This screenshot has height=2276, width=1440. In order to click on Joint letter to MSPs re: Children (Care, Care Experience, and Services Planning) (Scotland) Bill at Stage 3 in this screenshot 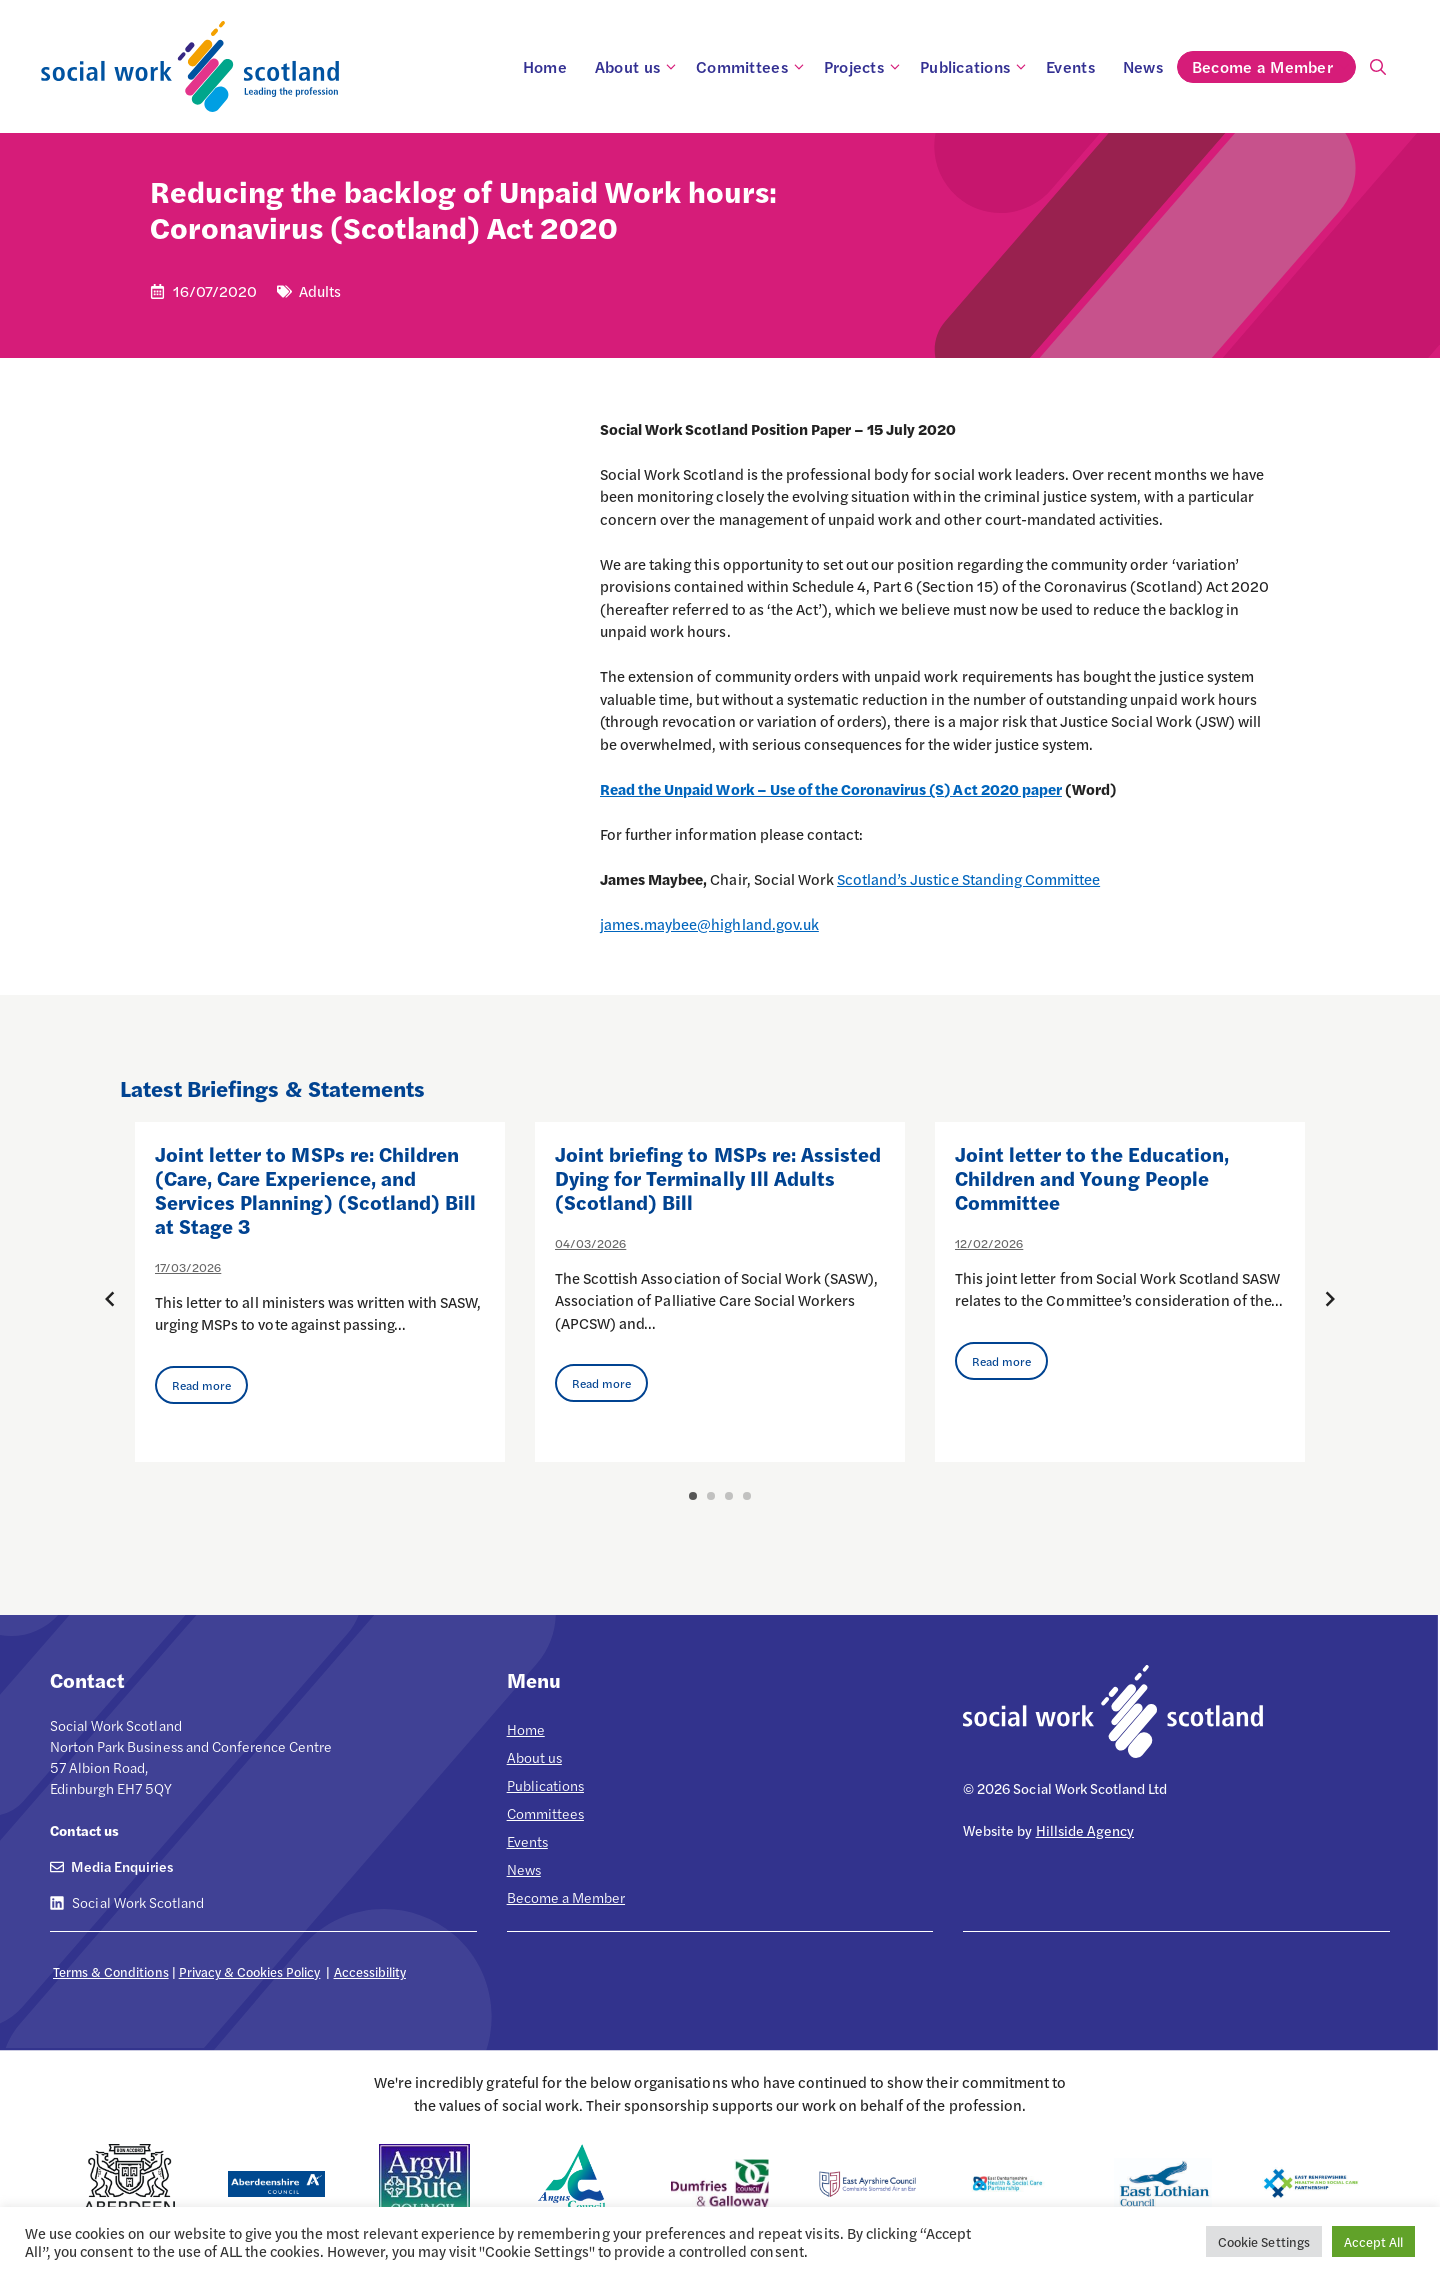, I will do `click(315, 1189)`.